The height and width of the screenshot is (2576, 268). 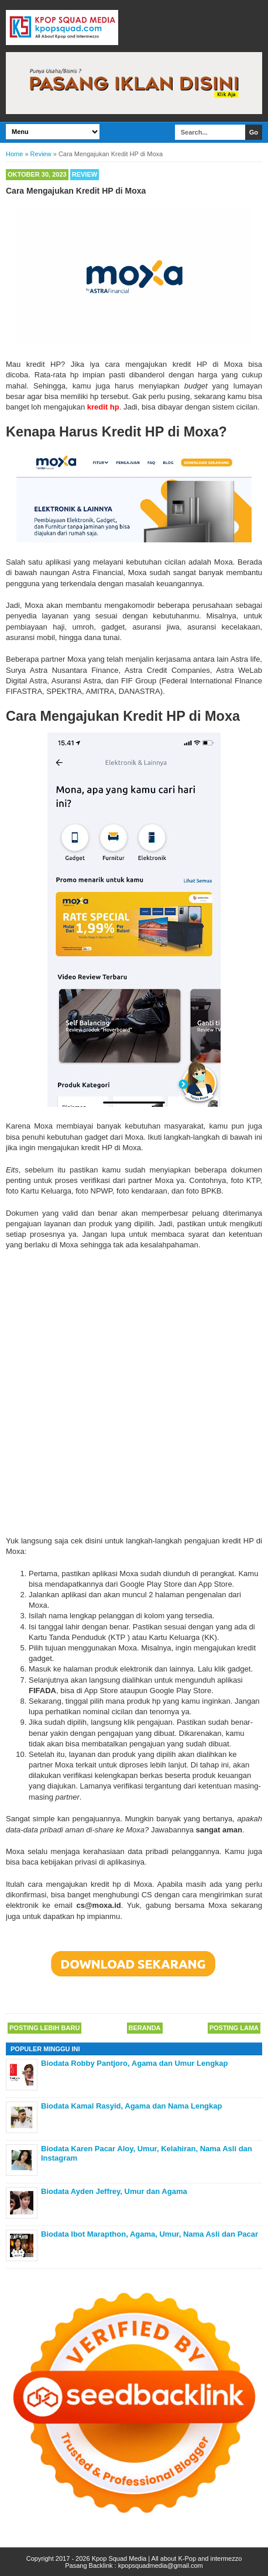 What do you see at coordinates (160, 2565) in the screenshot?
I see `kpopsquadmedia@gmail.com` at bounding box center [160, 2565].